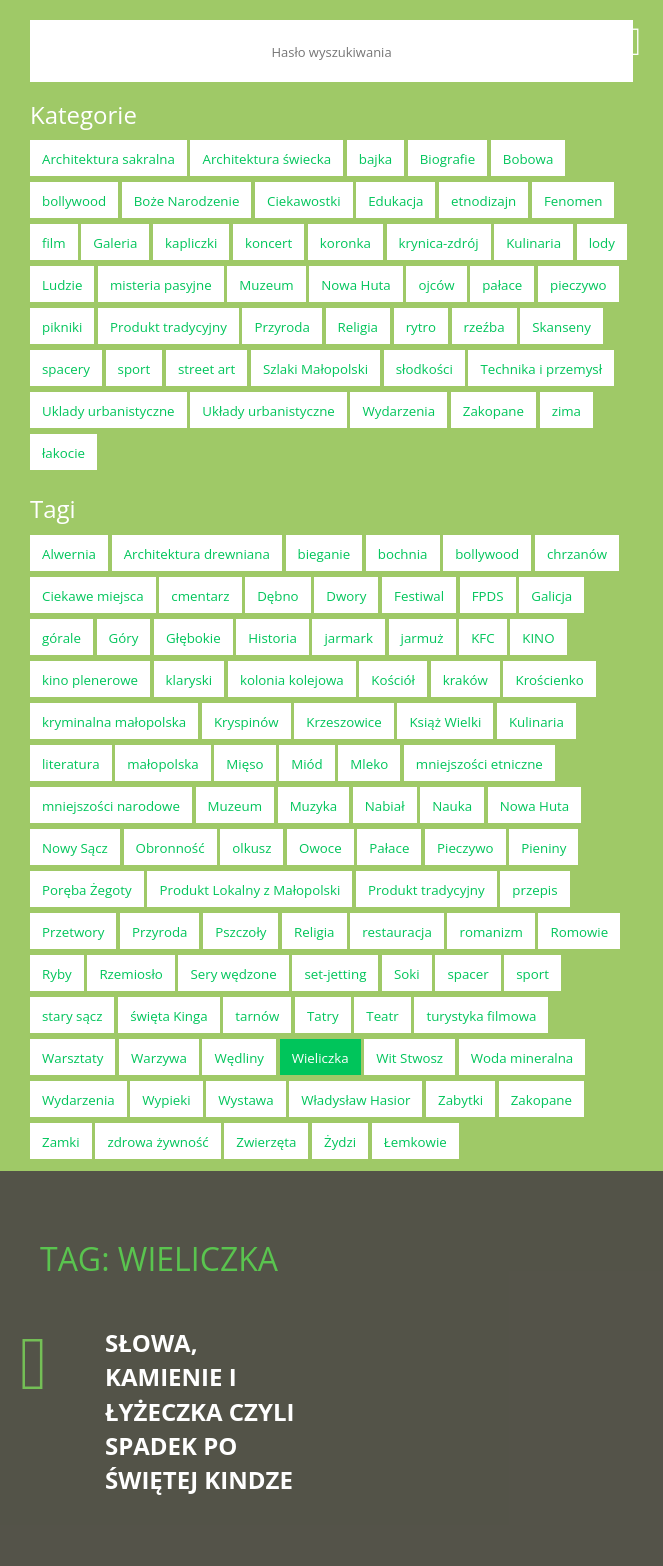  What do you see at coordinates (111, 806) in the screenshot?
I see `mniejszości narodowe` at bounding box center [111, 806].